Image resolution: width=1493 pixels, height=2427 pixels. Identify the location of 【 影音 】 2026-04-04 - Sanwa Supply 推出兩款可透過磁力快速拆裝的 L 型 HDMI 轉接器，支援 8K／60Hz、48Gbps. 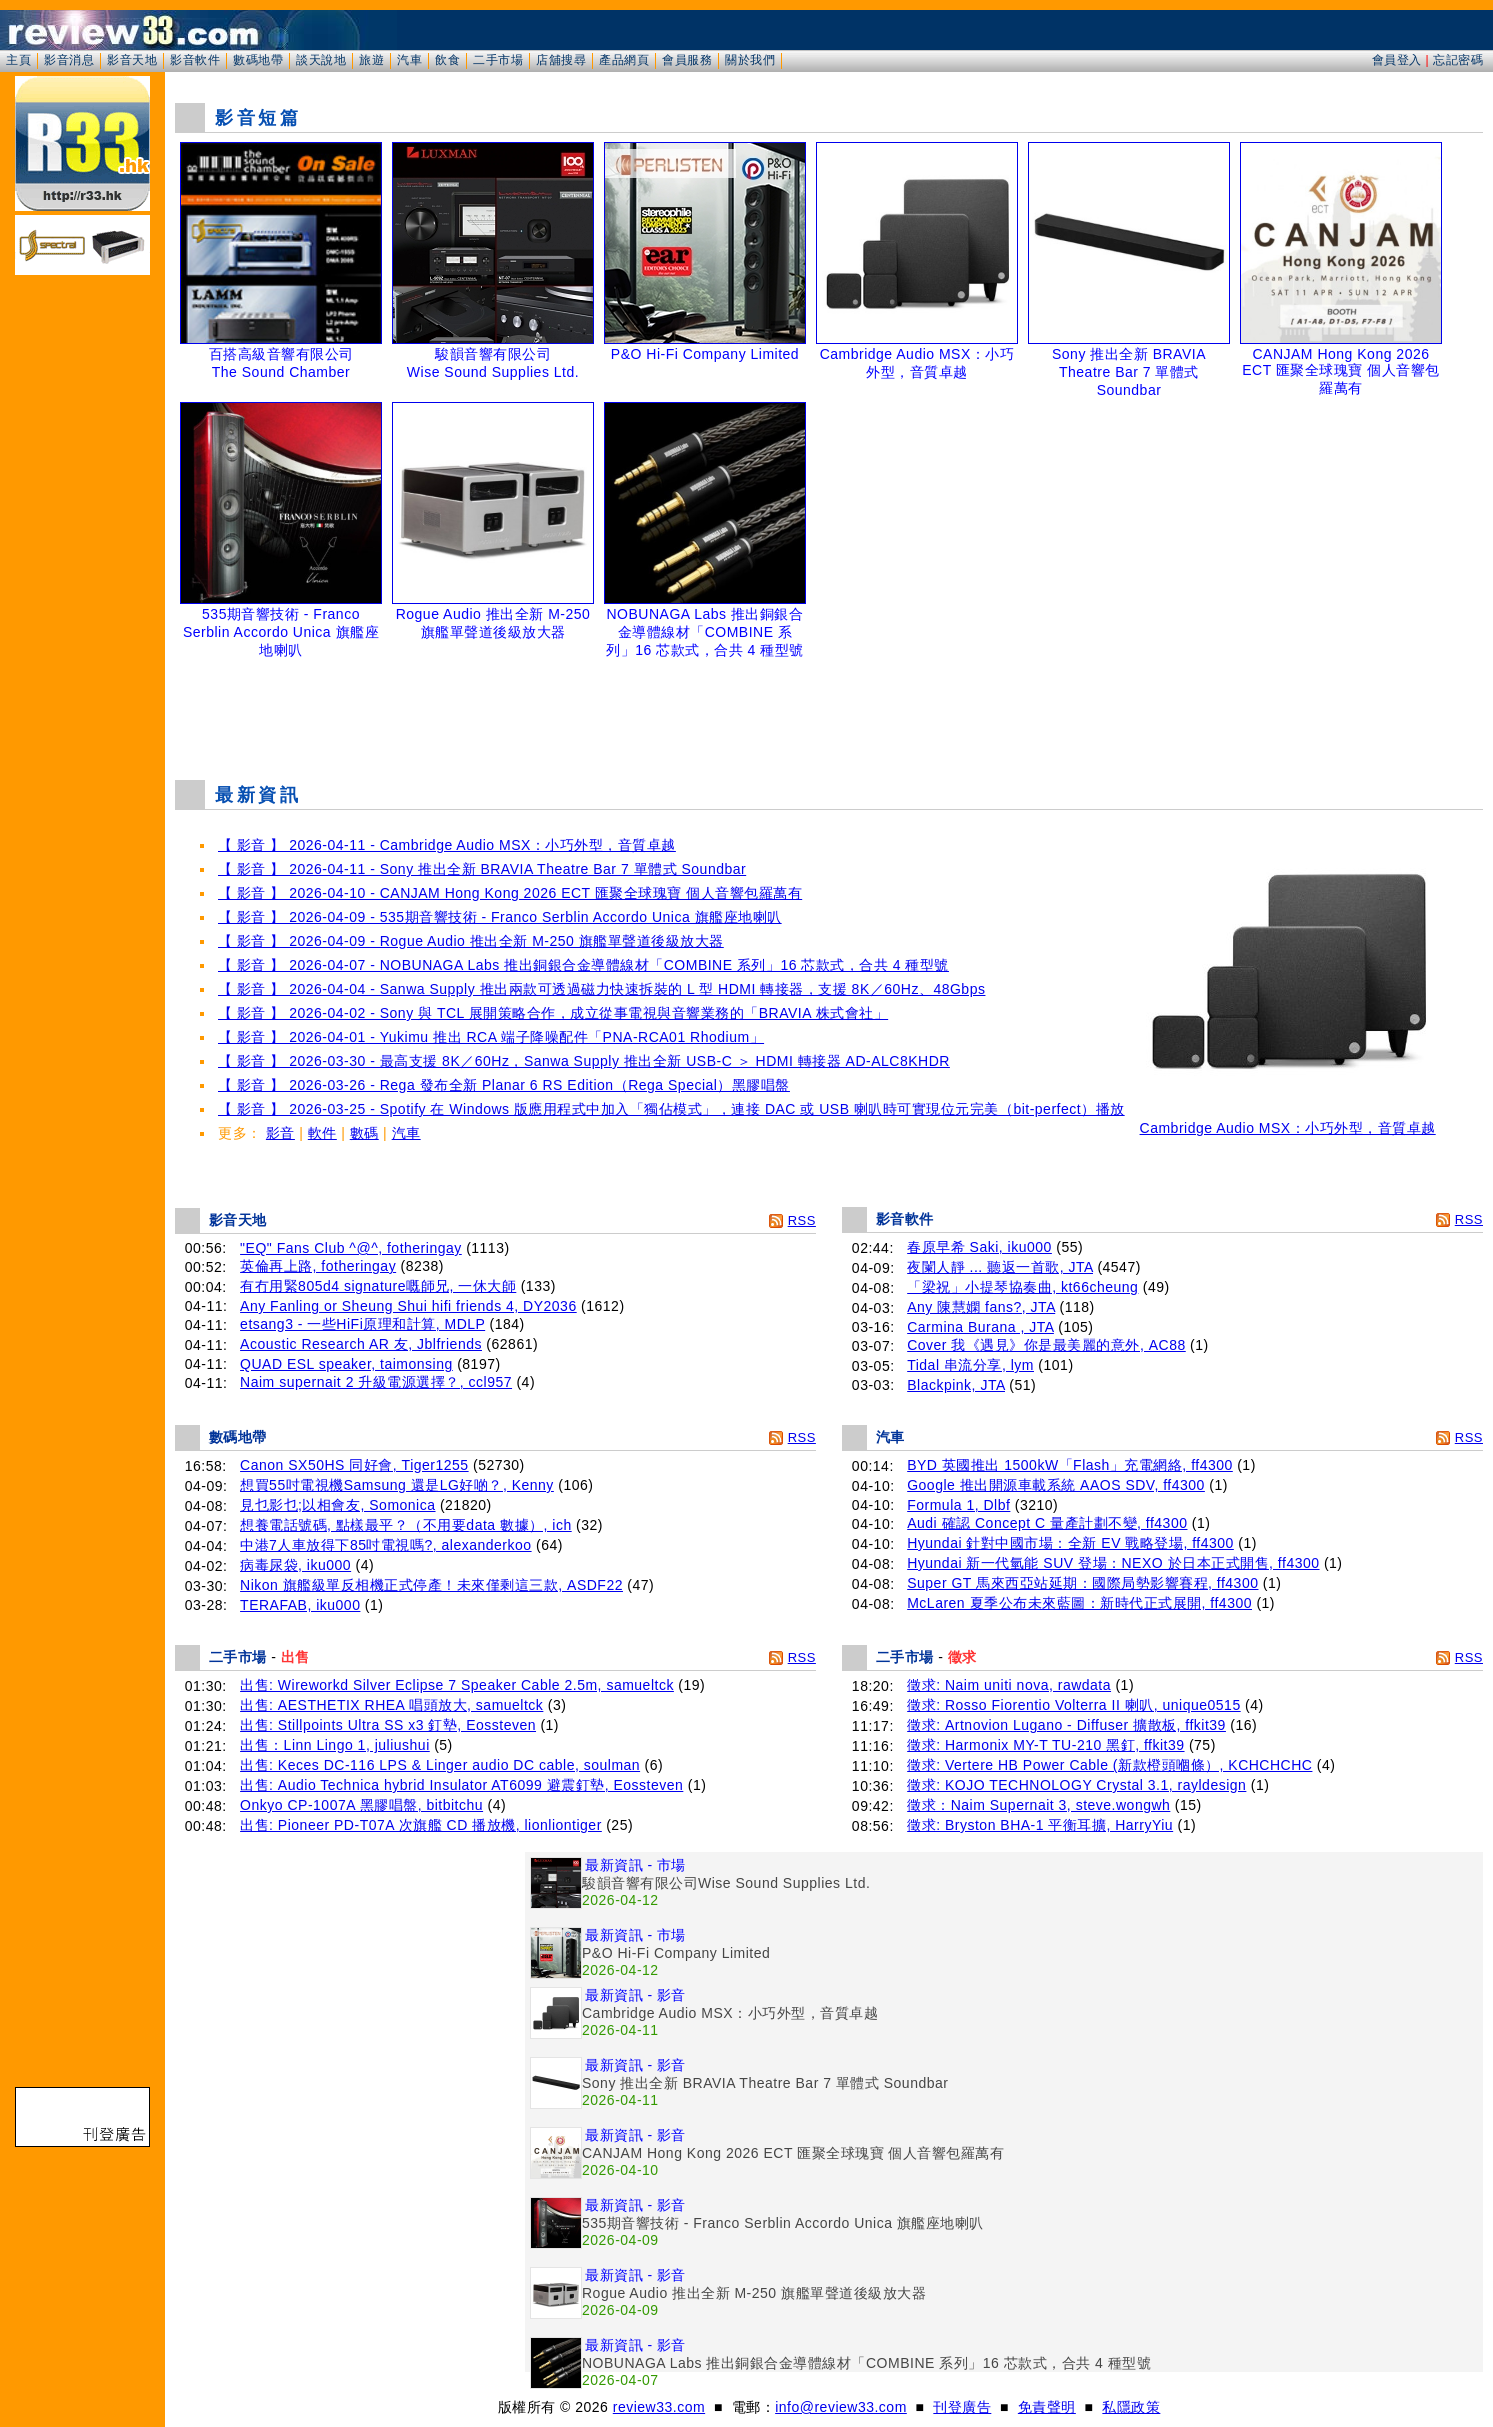
(601, 989).